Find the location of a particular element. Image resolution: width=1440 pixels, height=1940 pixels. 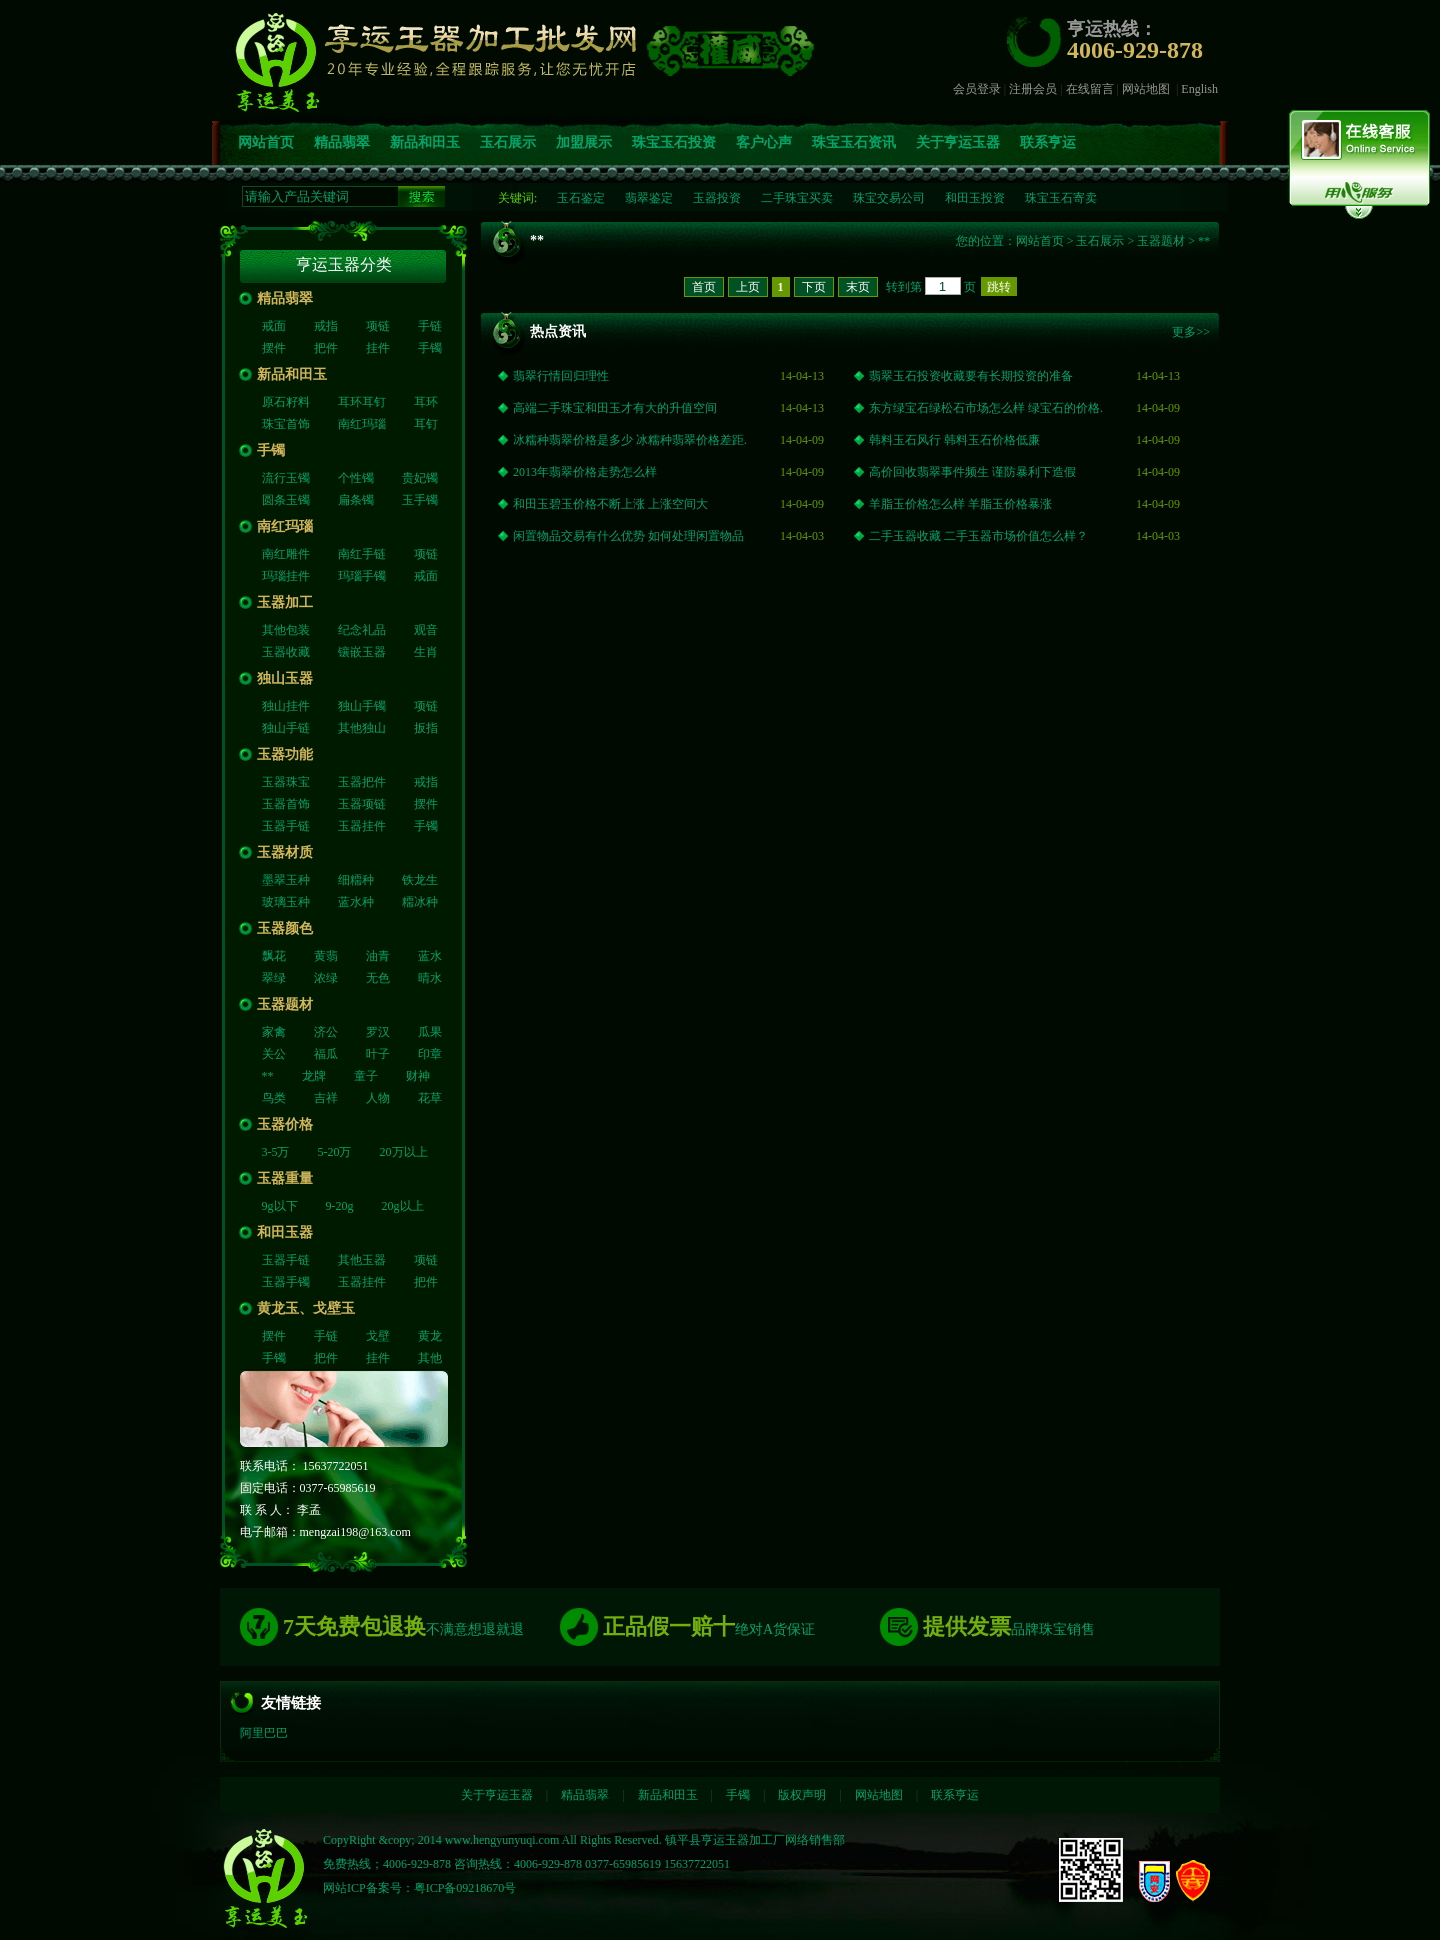

独山手镯 is located at coordinates (362, 706).